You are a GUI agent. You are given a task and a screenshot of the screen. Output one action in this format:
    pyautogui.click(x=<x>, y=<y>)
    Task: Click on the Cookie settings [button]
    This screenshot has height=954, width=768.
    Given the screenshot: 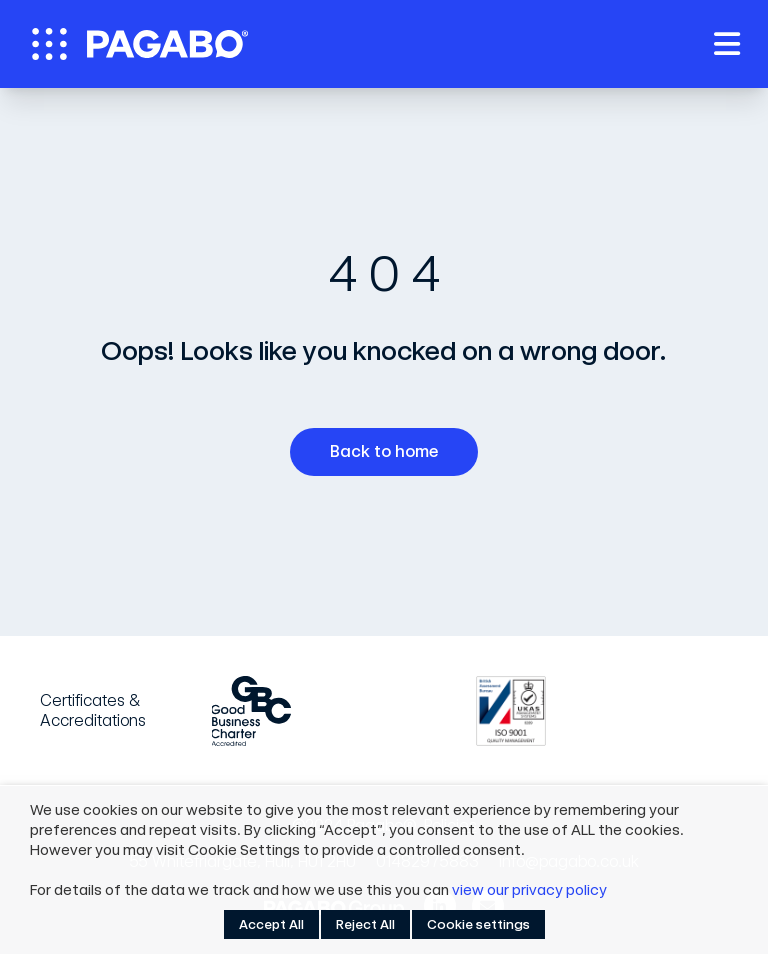 What is the action you would take?
    pyautogui.click(x=478, y=924)
    